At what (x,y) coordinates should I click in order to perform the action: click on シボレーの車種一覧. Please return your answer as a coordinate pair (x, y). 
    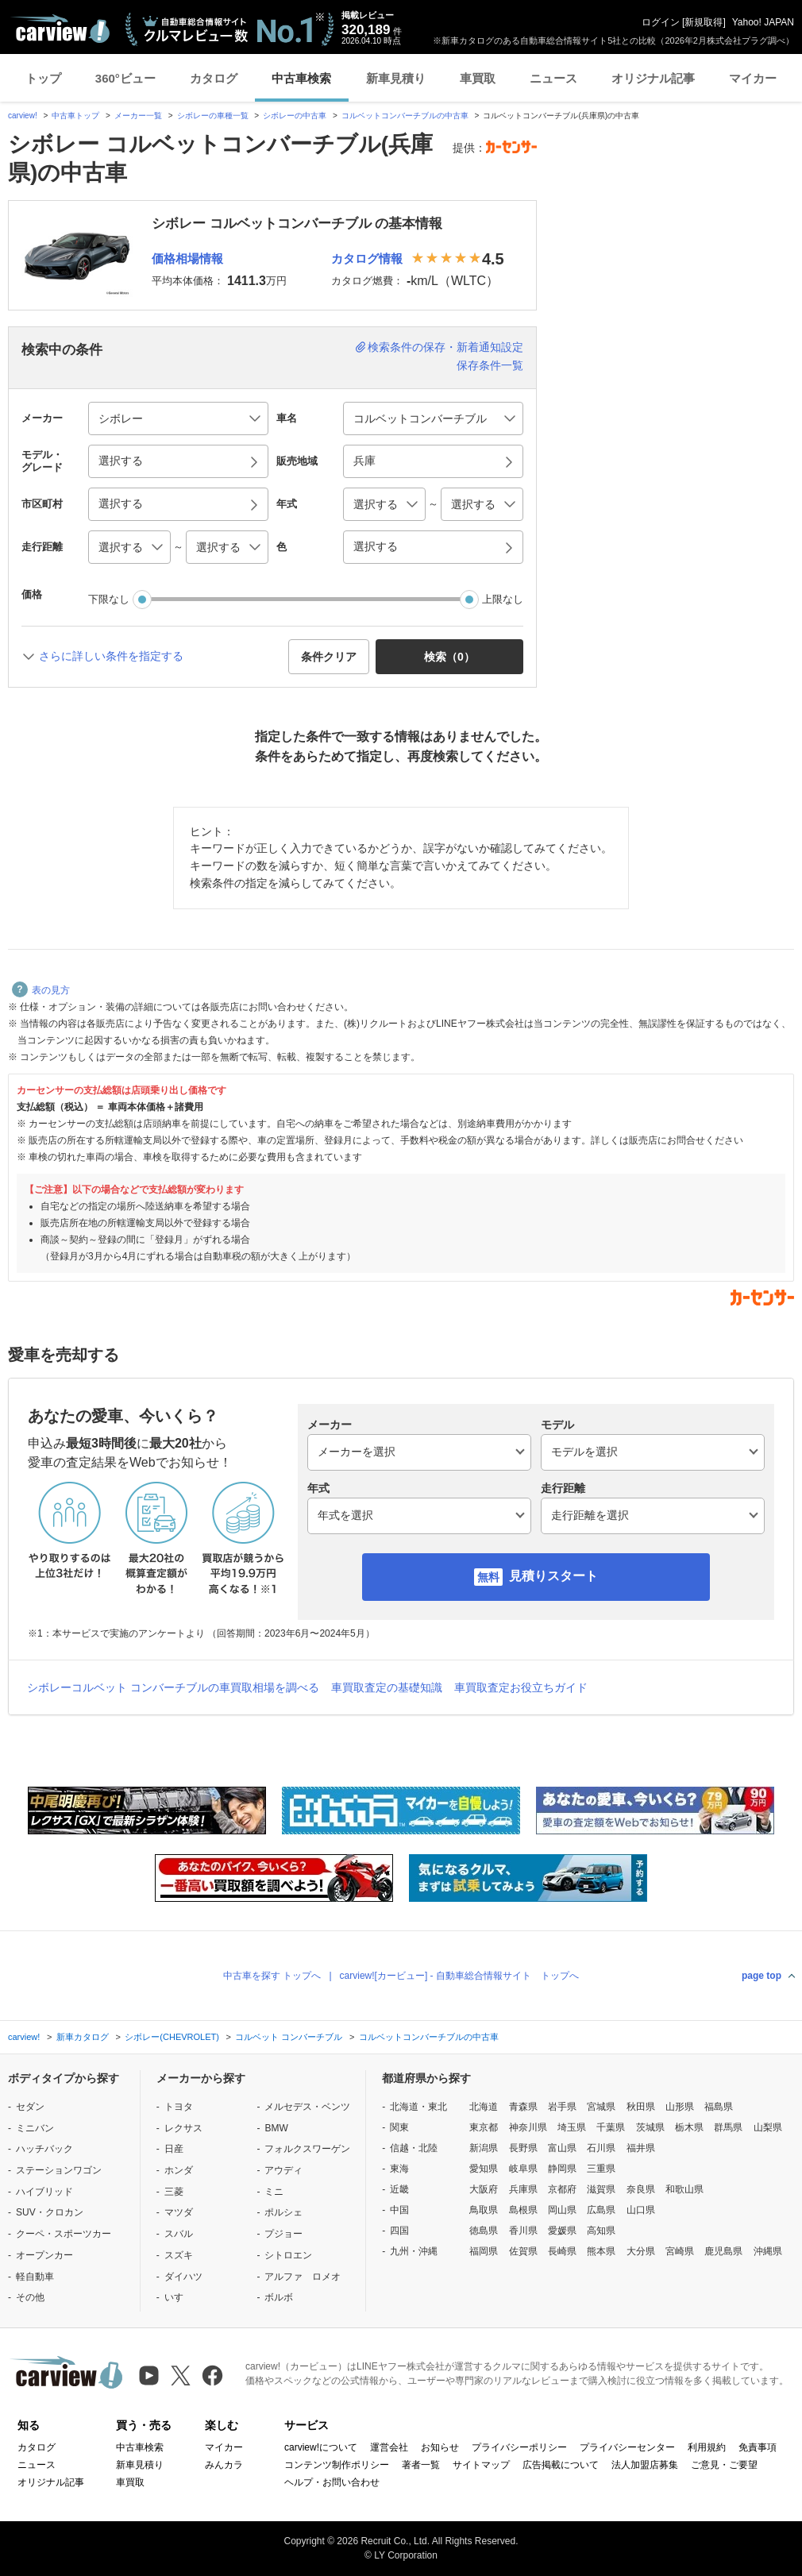
    Looking at the image, I should click on (213, 115).